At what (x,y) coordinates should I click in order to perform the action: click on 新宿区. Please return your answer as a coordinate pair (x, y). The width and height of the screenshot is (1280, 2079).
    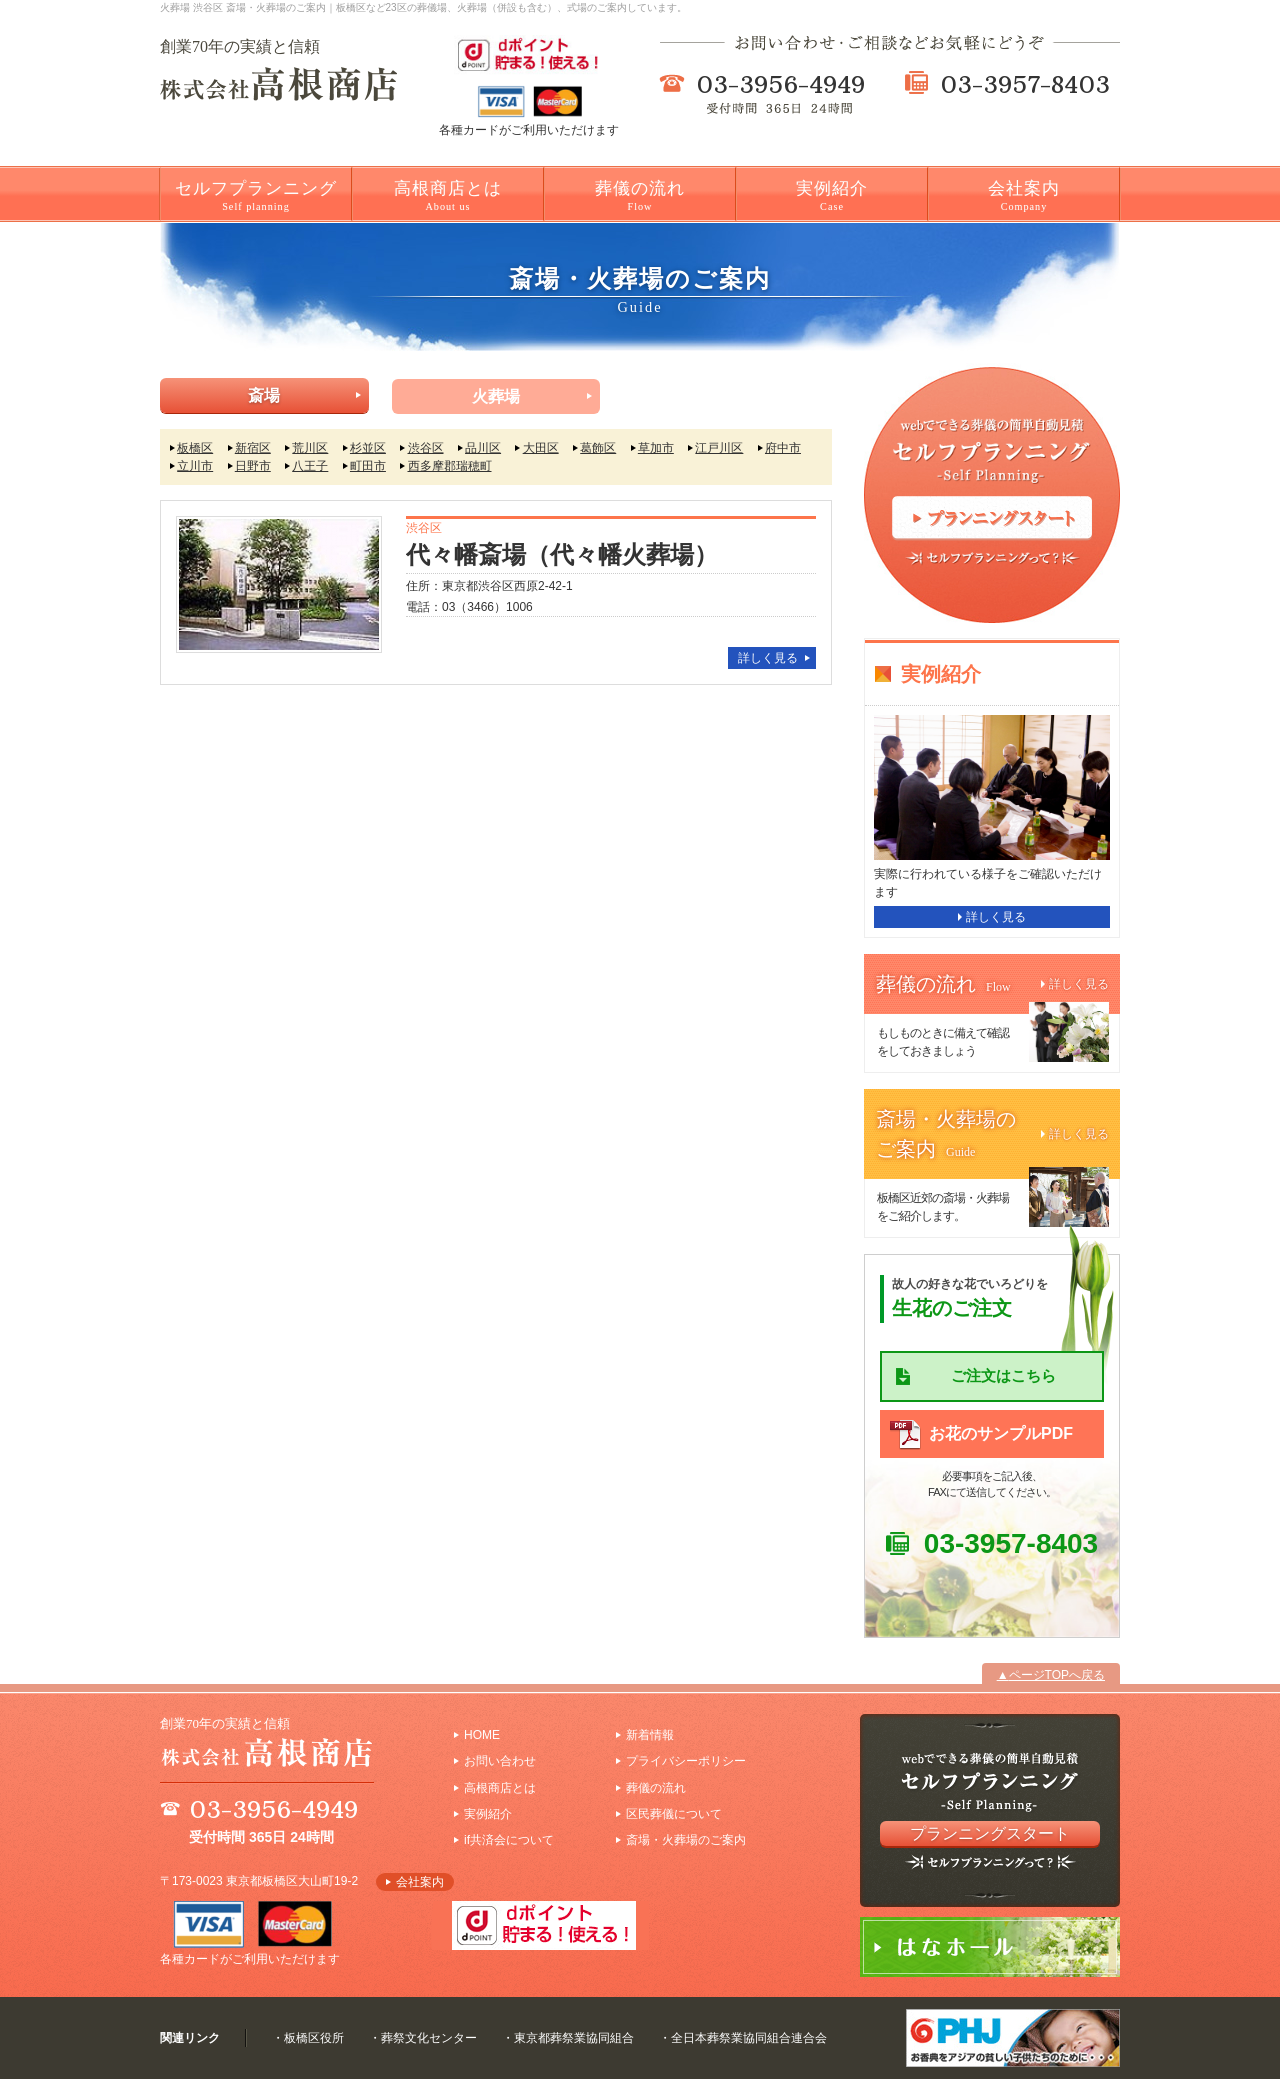
    Looking at the image, I should click on (253, 448).